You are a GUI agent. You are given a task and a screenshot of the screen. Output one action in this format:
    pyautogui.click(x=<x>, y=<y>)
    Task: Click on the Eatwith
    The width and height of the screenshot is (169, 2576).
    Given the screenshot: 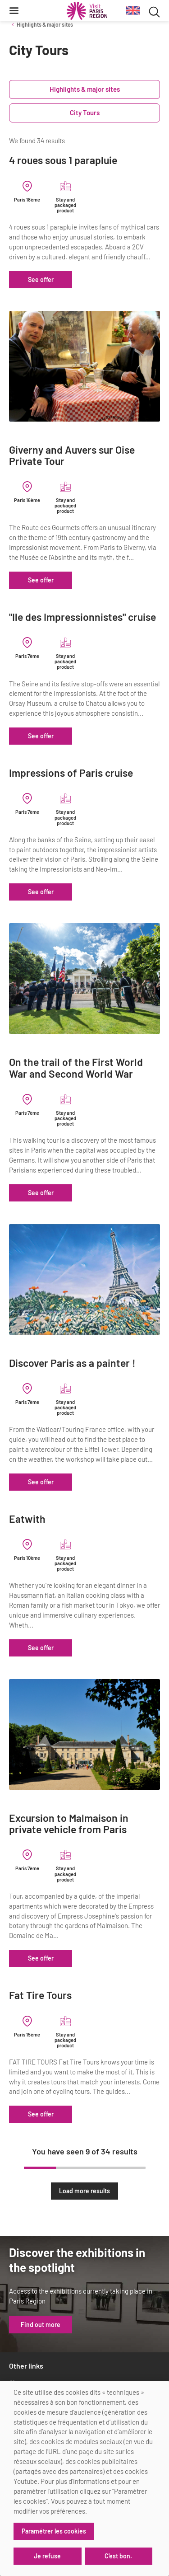 What is the action you would take?
    pyautogui.click(x=27, y=1519)
    